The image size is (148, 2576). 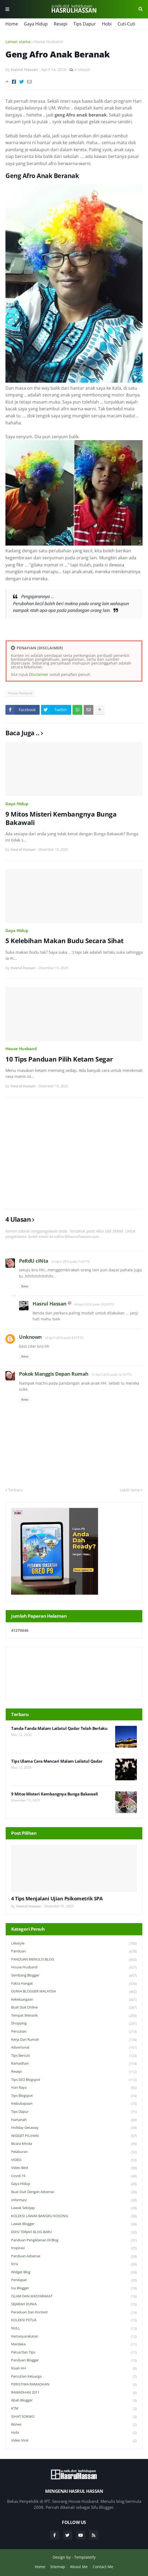 I want to click on Petua dan Tips, so click(x=74, y=2352).